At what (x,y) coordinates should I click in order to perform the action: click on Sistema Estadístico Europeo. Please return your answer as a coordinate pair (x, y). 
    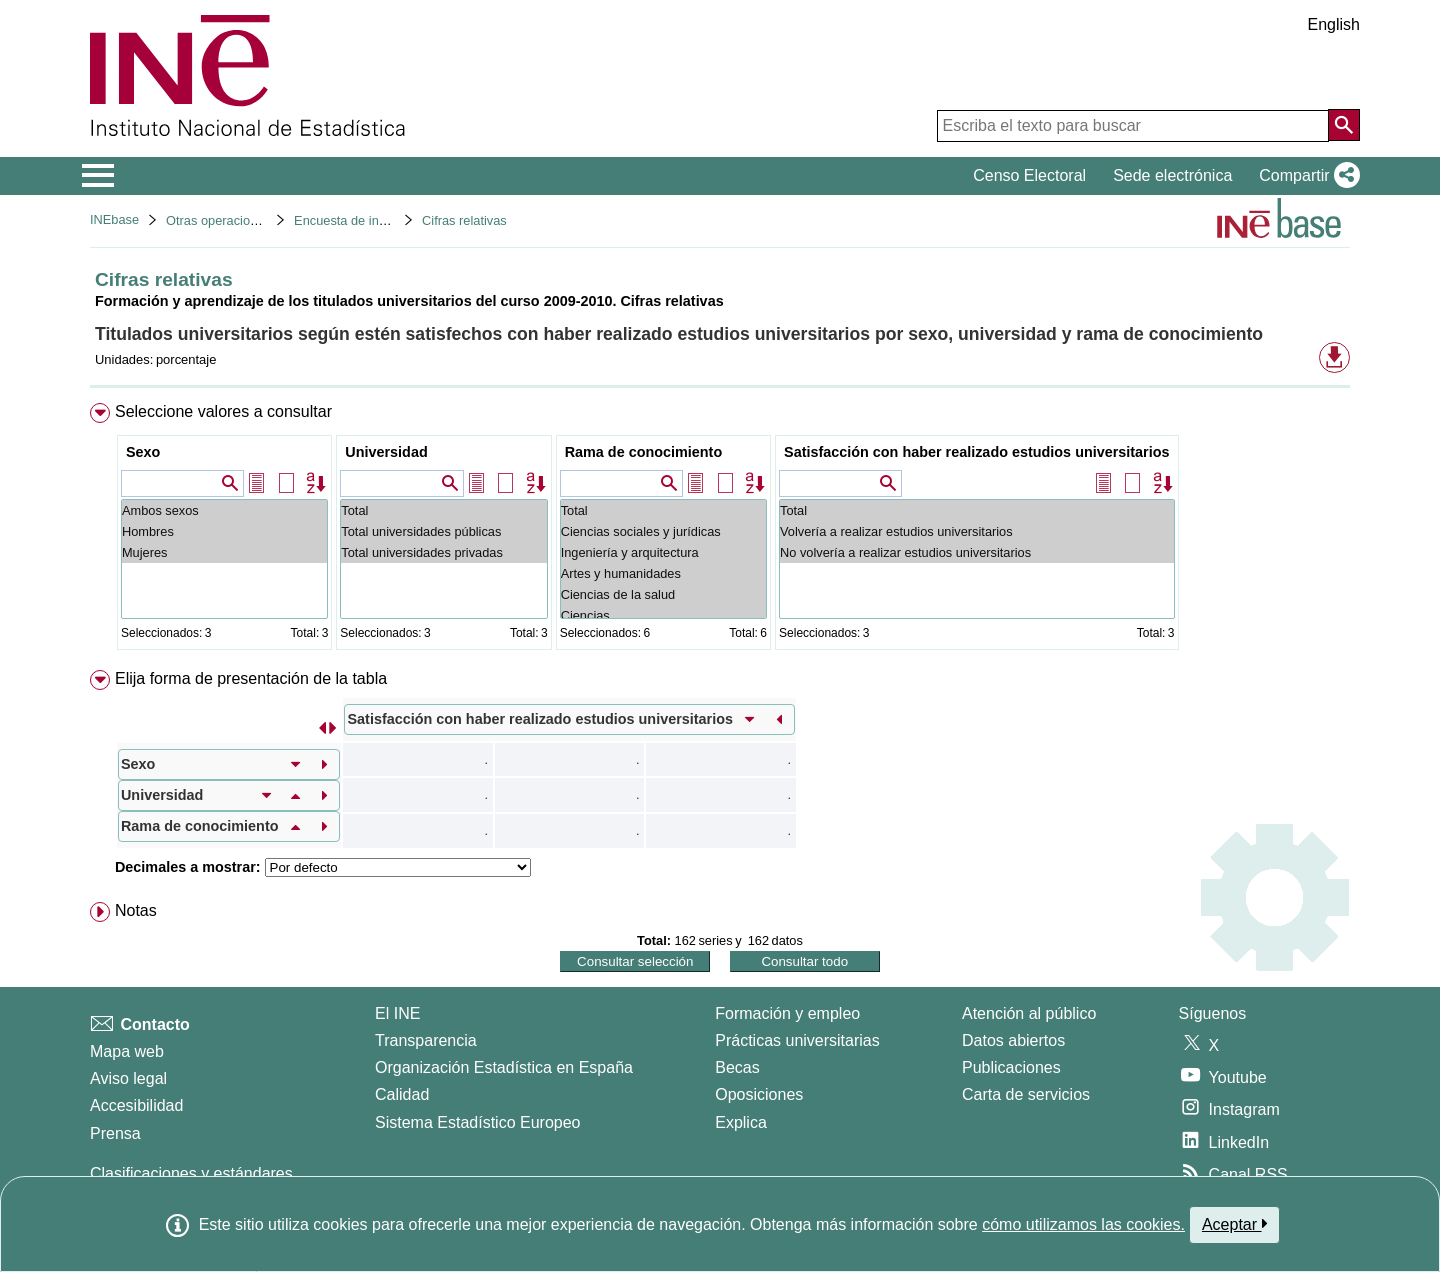
    Looking at the image, I should click on (477, 1122).